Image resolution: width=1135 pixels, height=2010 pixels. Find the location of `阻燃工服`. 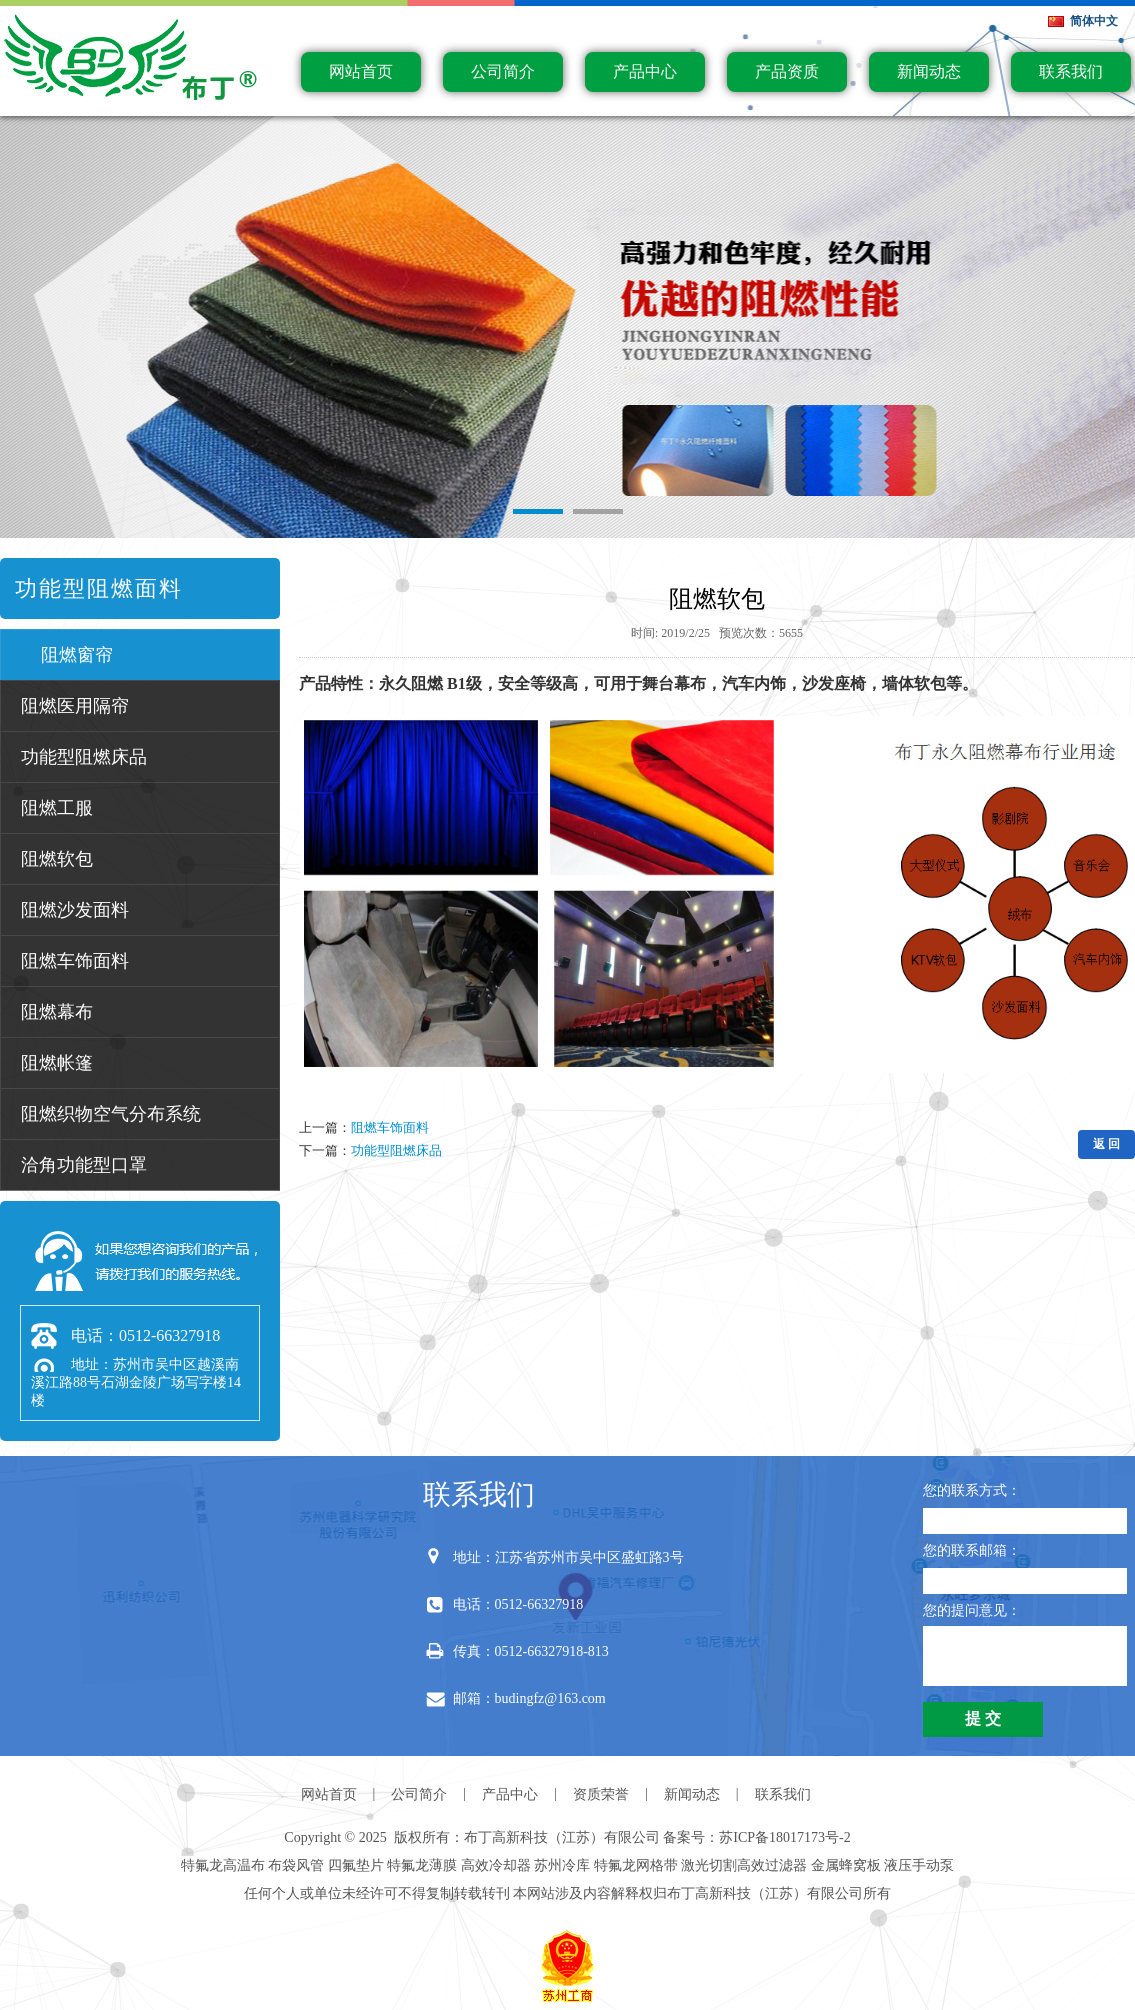

阻燃工服 is located at coordinates (57, 808).